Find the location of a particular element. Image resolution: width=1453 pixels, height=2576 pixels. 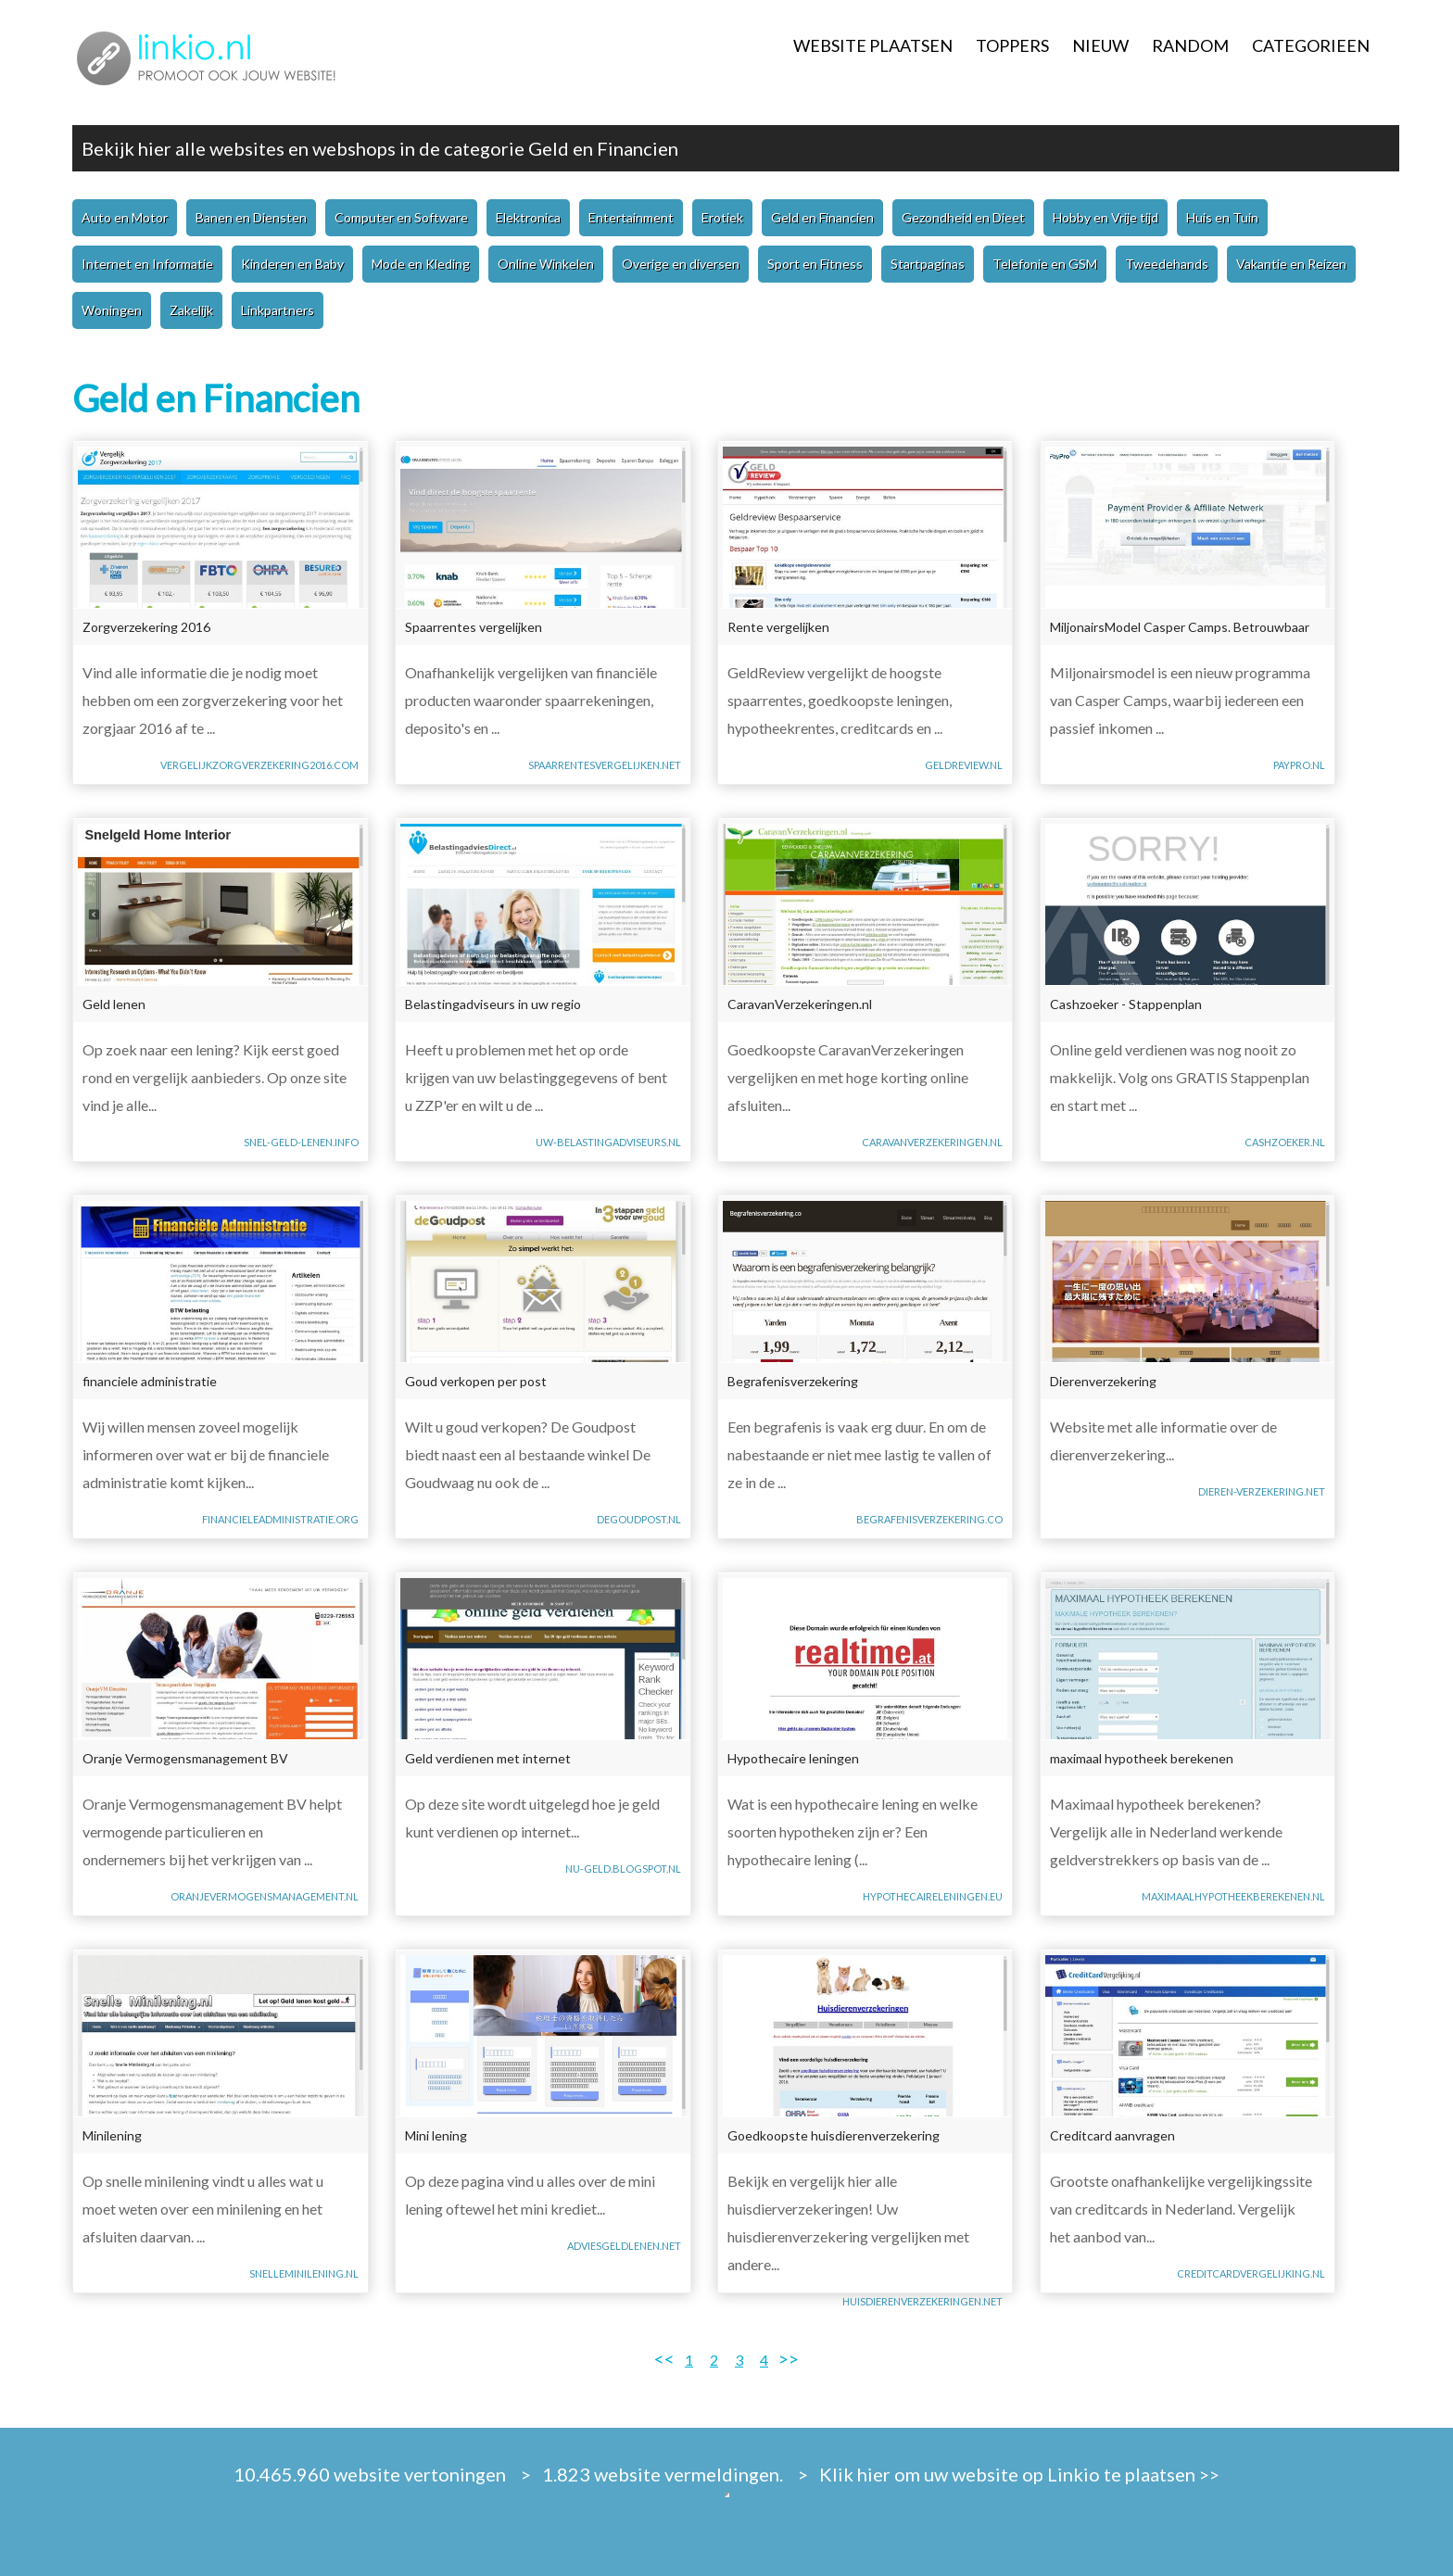

Tweedehands is located at coordinates (1166, 263).